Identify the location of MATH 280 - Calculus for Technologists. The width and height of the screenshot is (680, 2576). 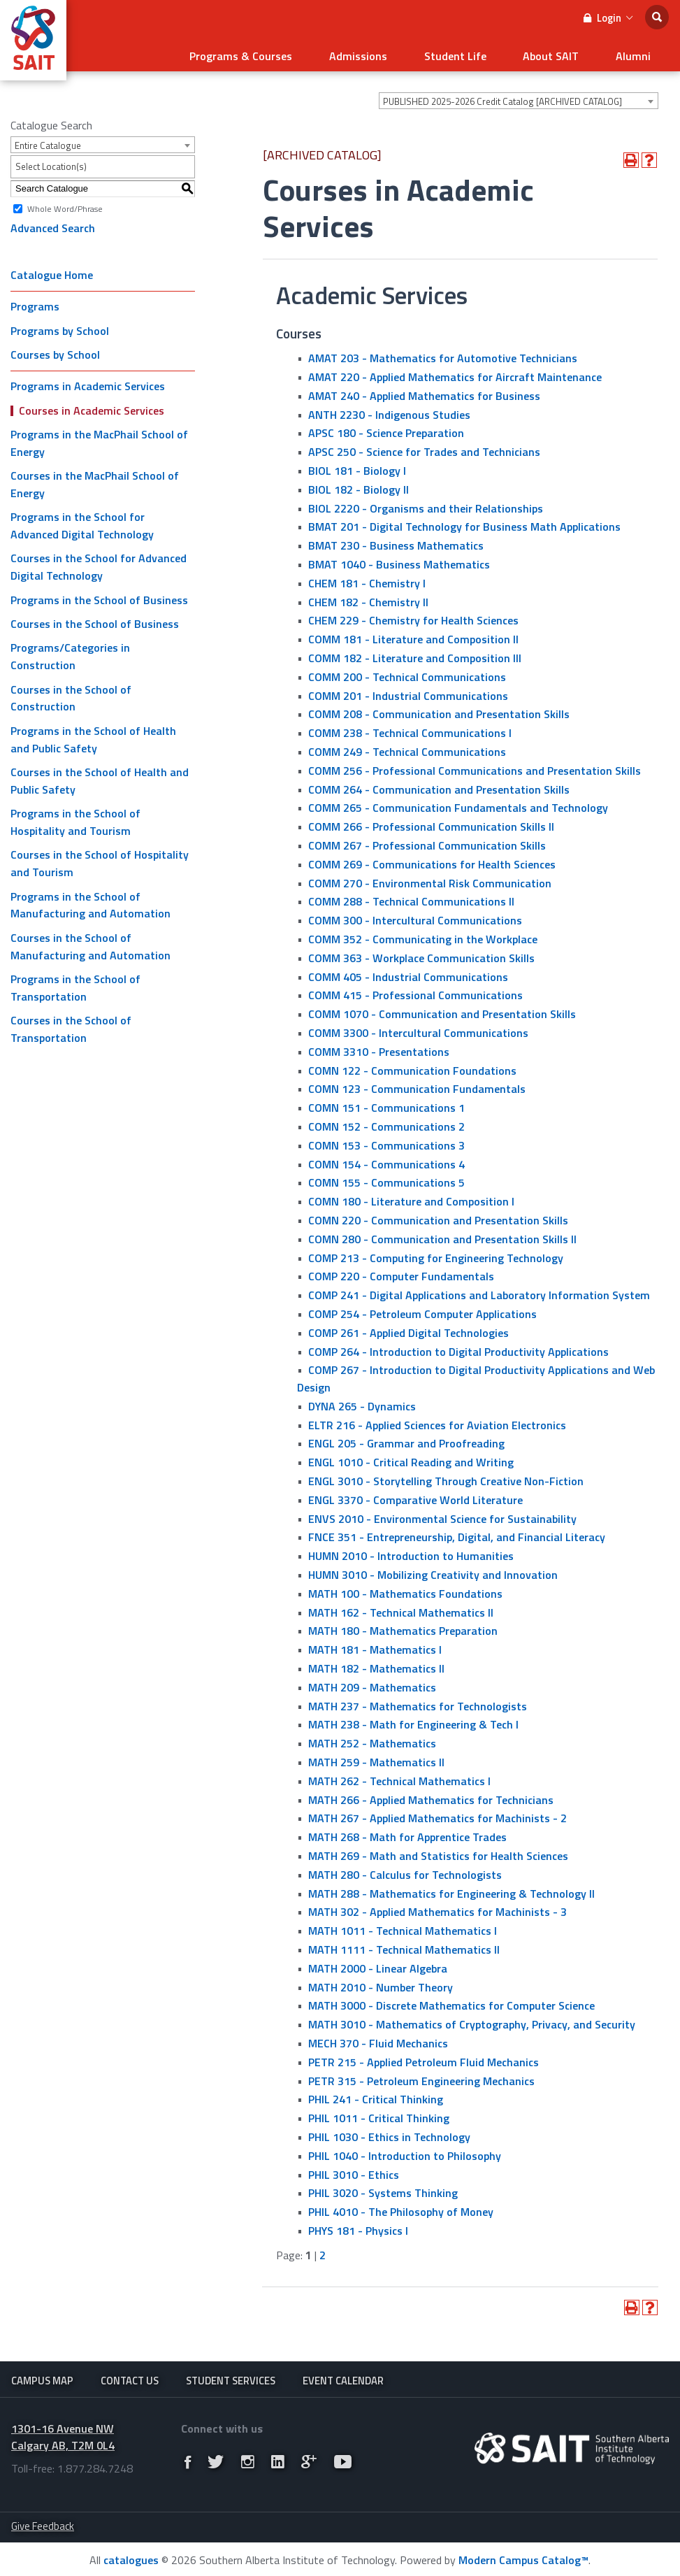
(405, 1869).